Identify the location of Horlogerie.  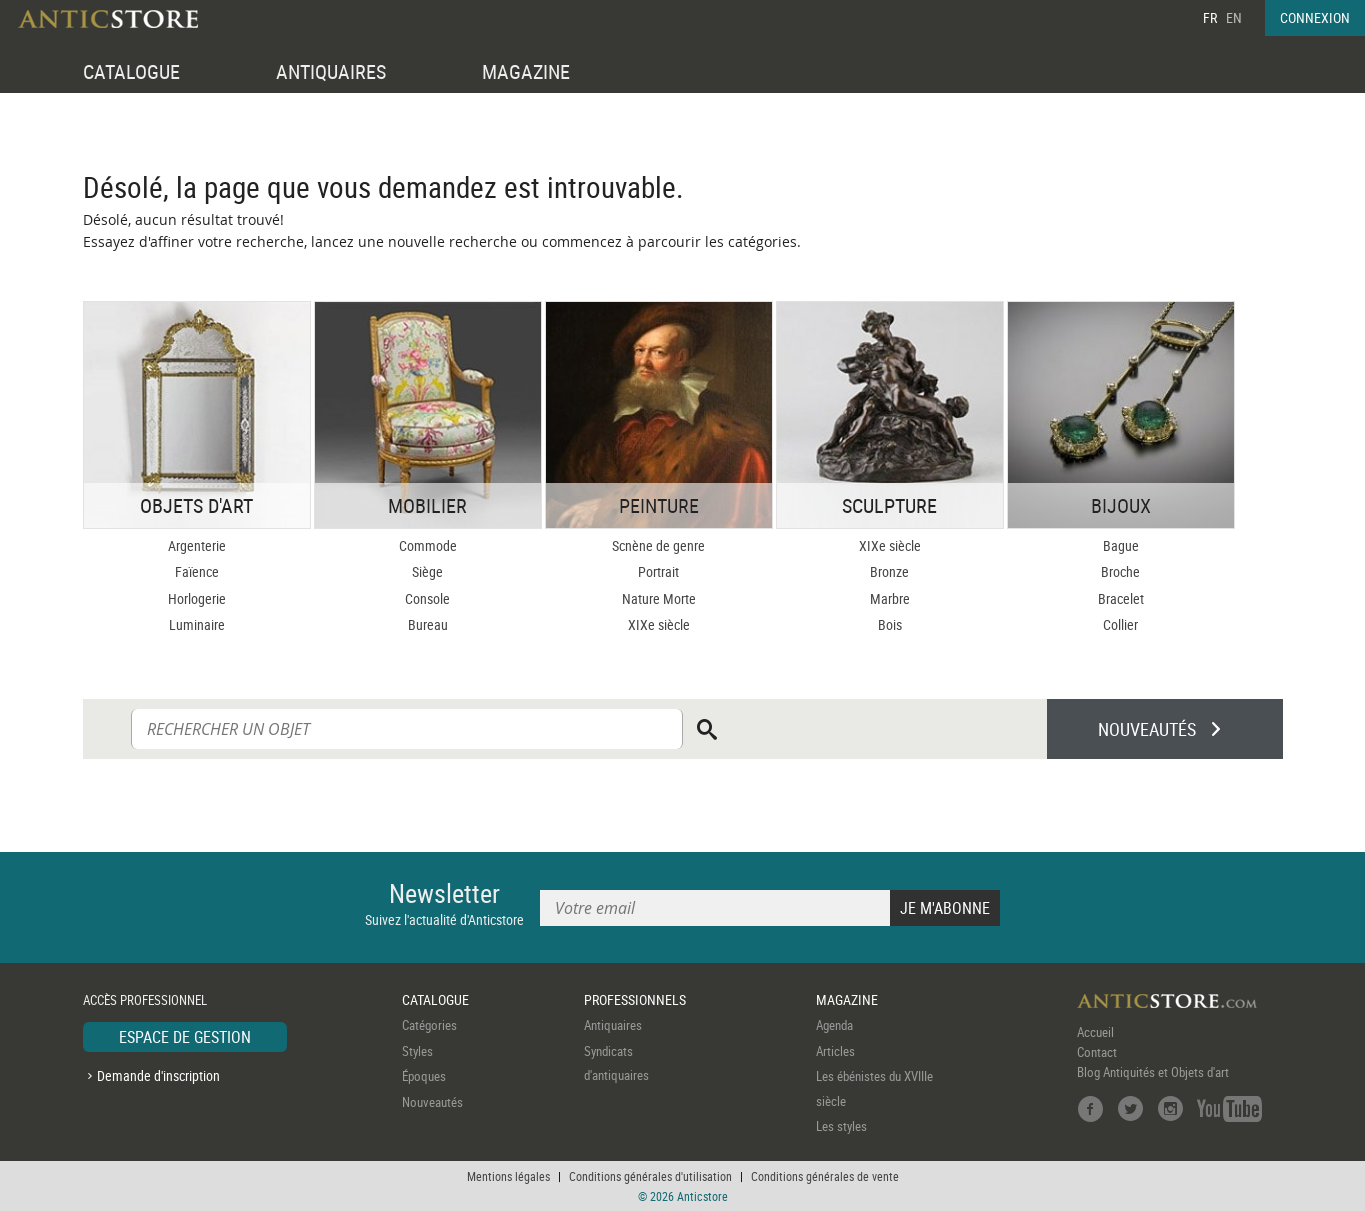
(197, 598).